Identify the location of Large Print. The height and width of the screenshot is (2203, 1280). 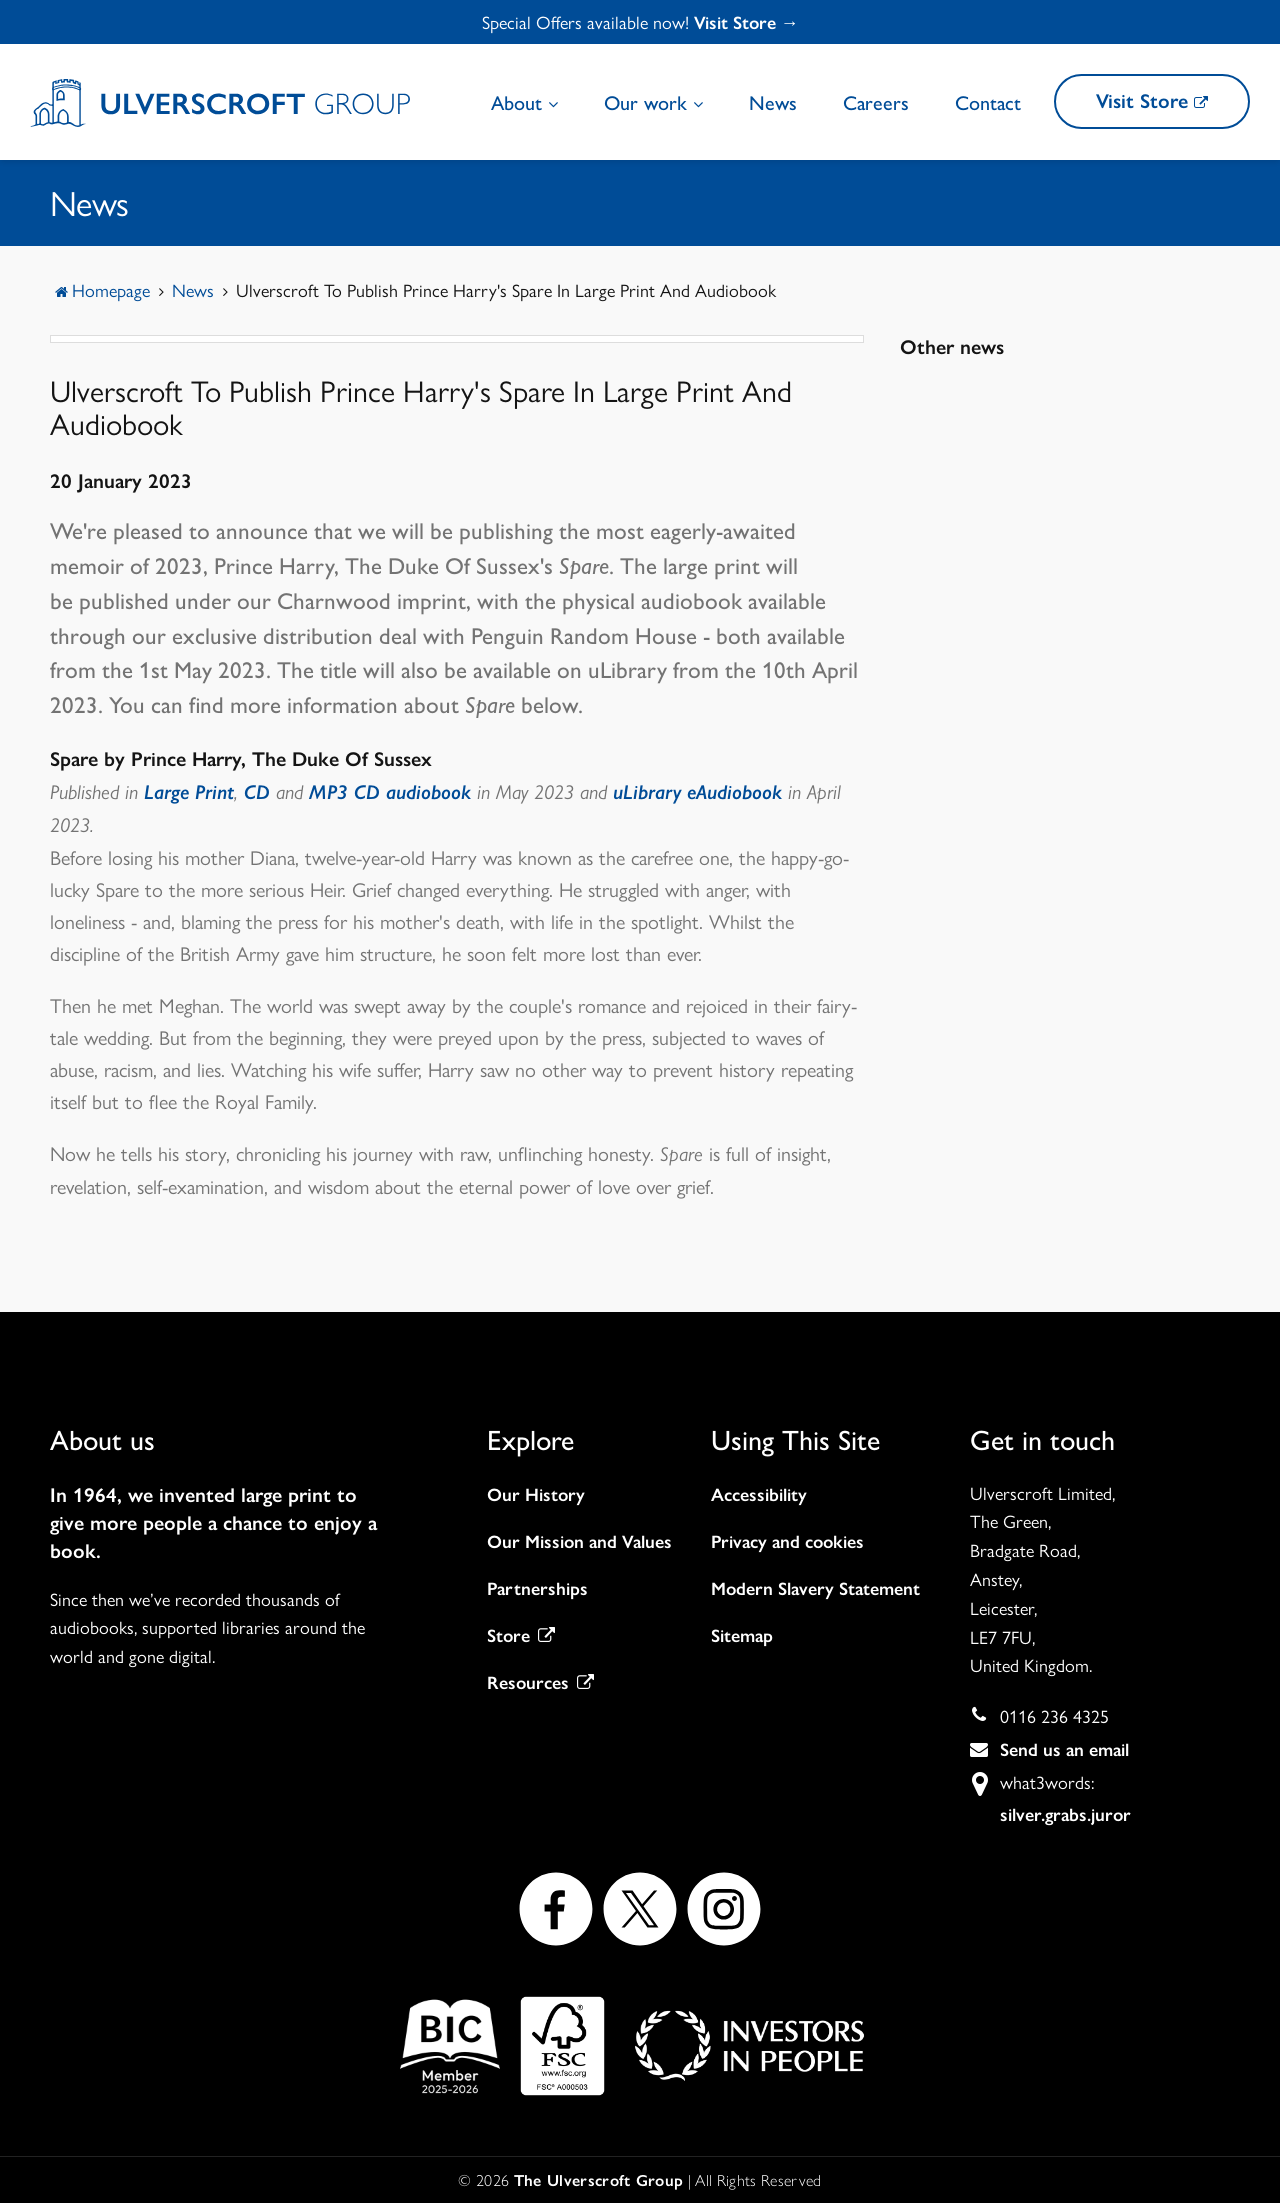
(189, 792).